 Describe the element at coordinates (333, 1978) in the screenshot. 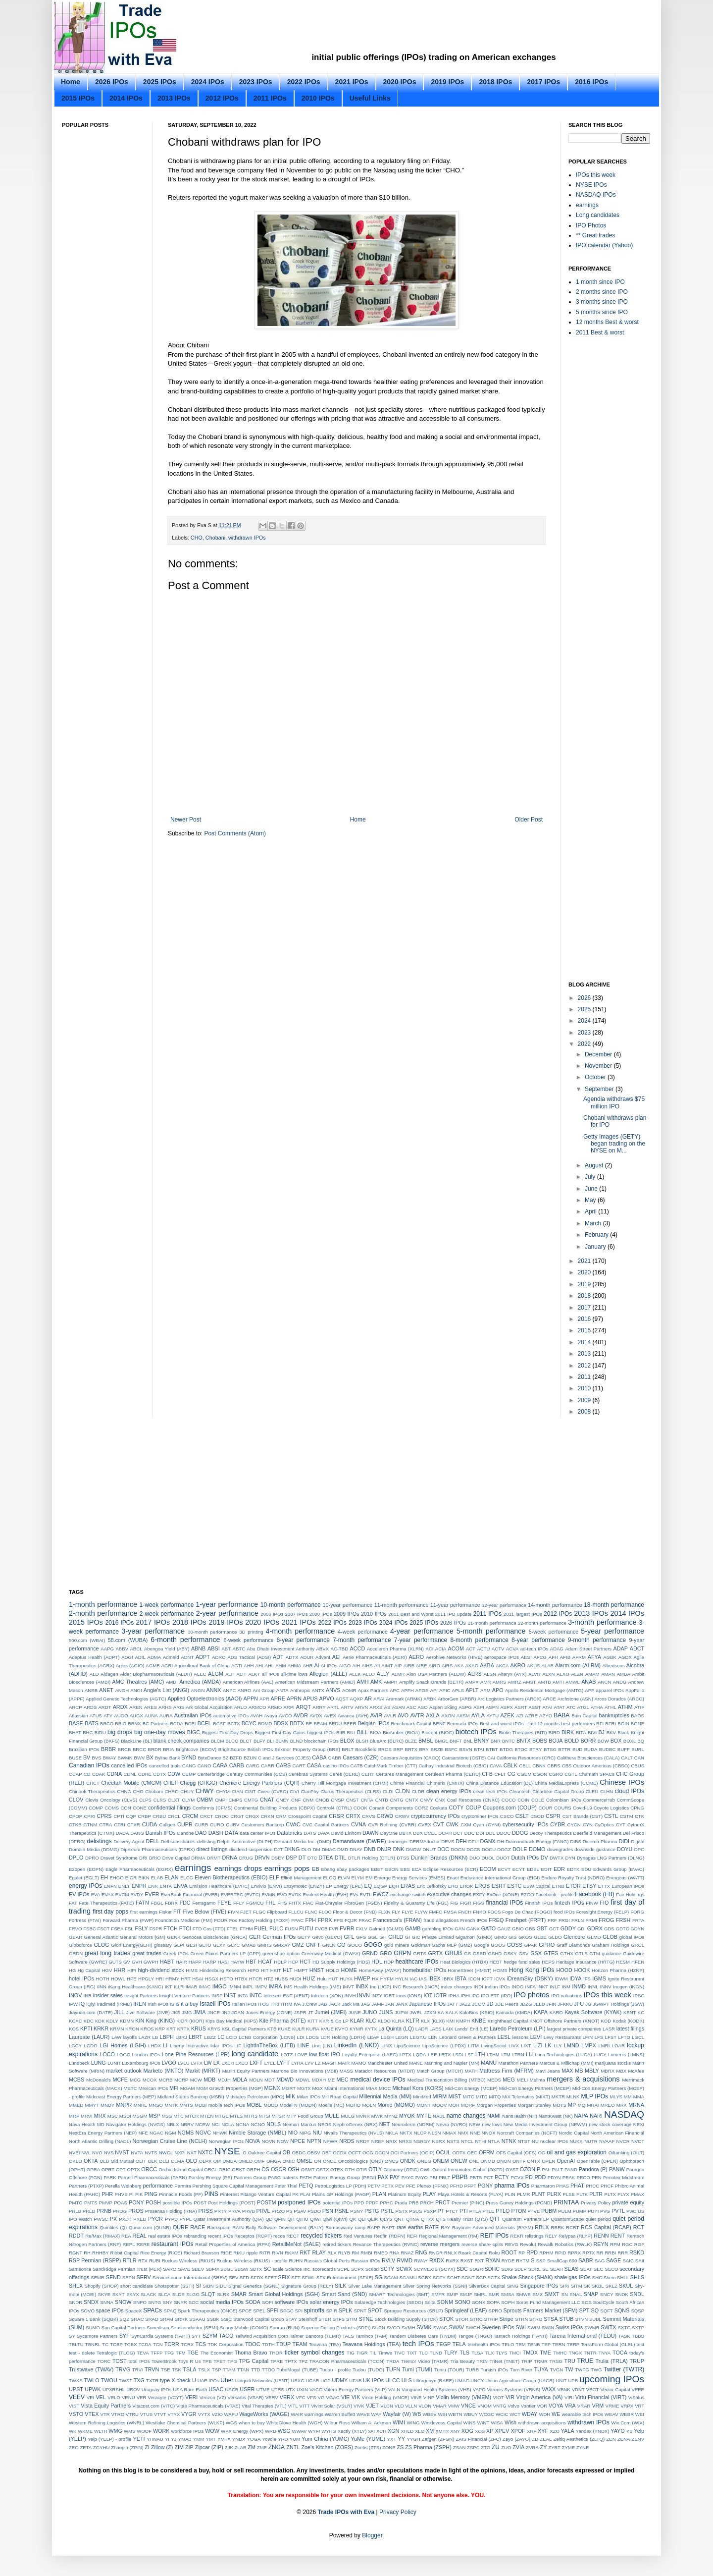

I see `HUT` at that location.